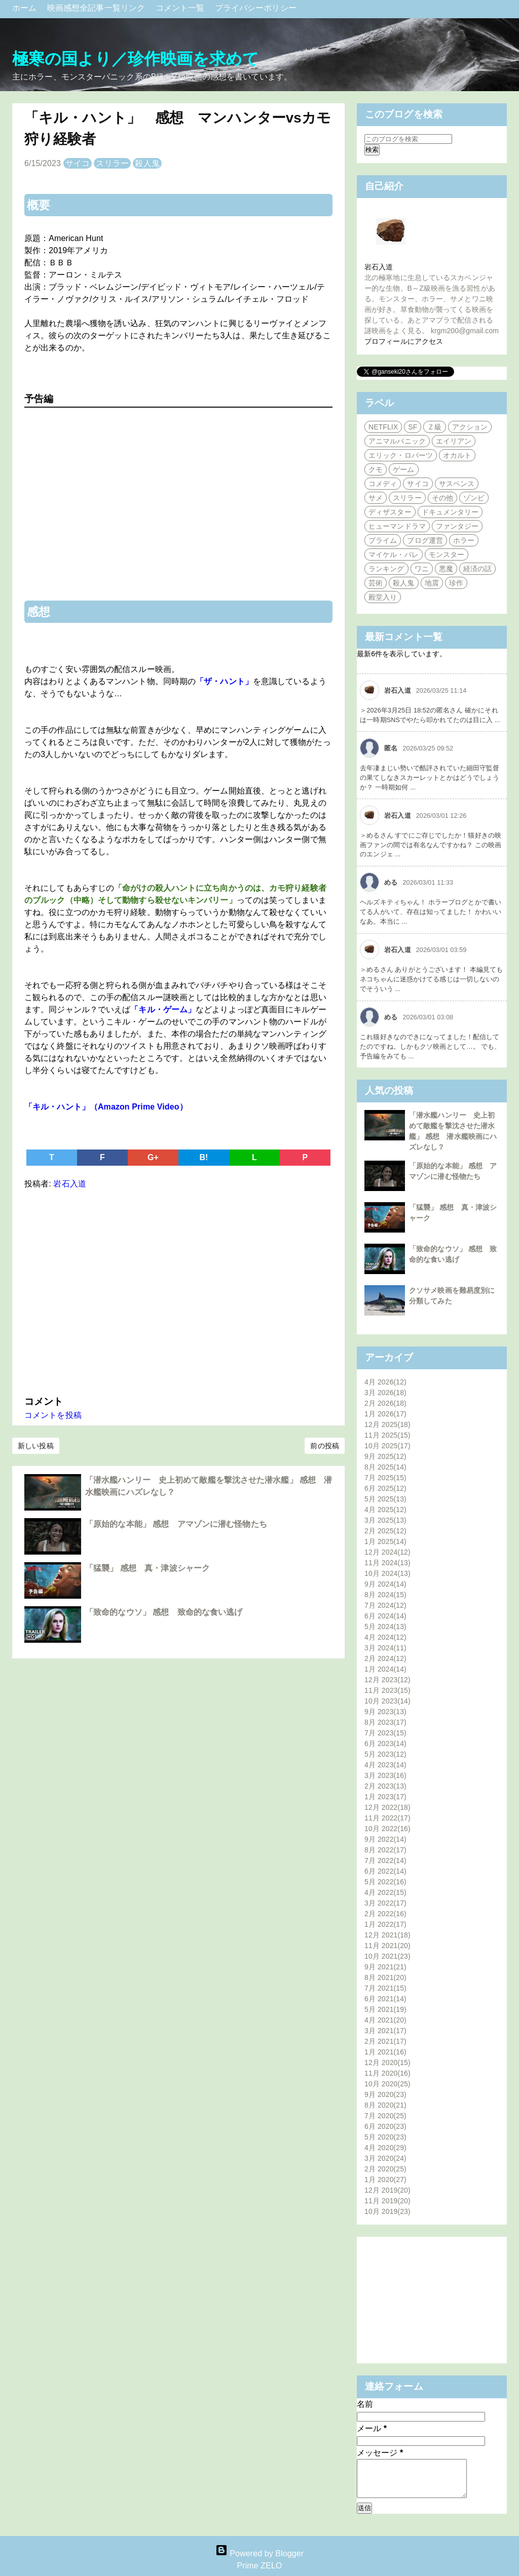 The height and width of the screenshot is (2576, 519). What do you see at coordinates (385, 1914) in the screenshot?
I see `2月 2022` at bounding box center [385, 1914].